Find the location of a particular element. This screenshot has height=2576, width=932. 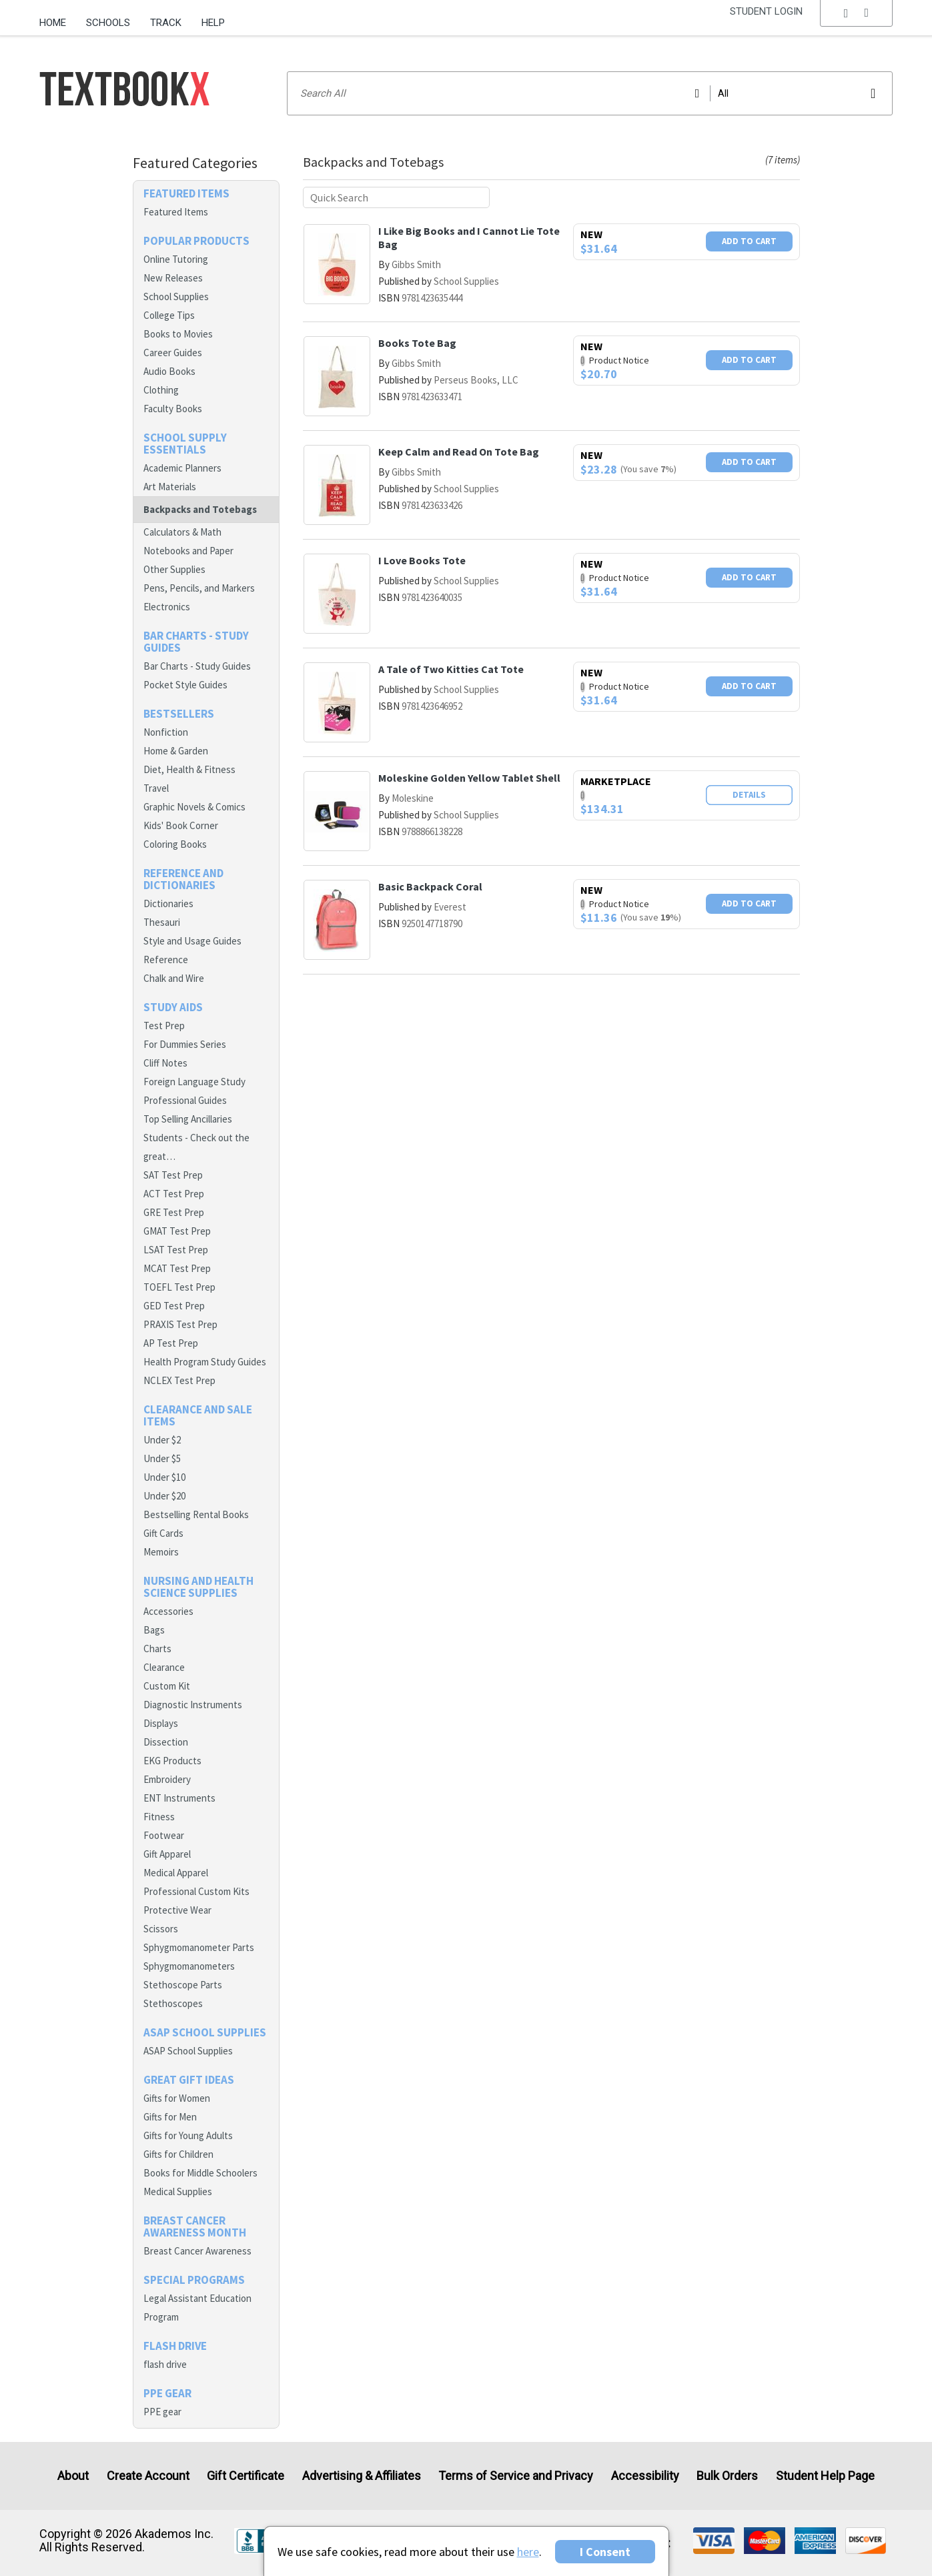

New Releases is located at coordinates (173, 277).